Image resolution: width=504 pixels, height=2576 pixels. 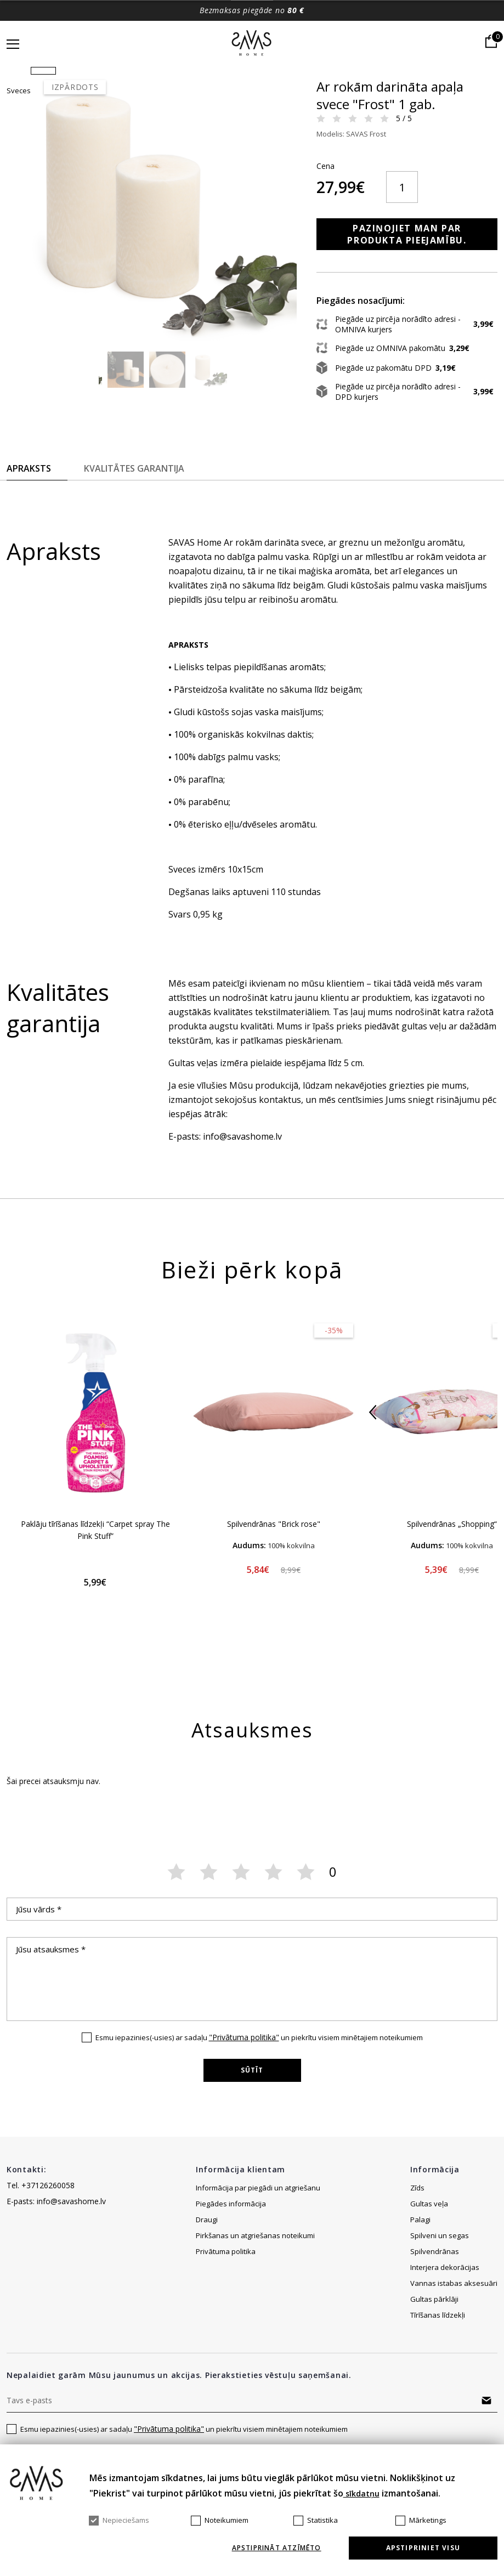 I want to click on Palagi, so click(x=420, y=2230).